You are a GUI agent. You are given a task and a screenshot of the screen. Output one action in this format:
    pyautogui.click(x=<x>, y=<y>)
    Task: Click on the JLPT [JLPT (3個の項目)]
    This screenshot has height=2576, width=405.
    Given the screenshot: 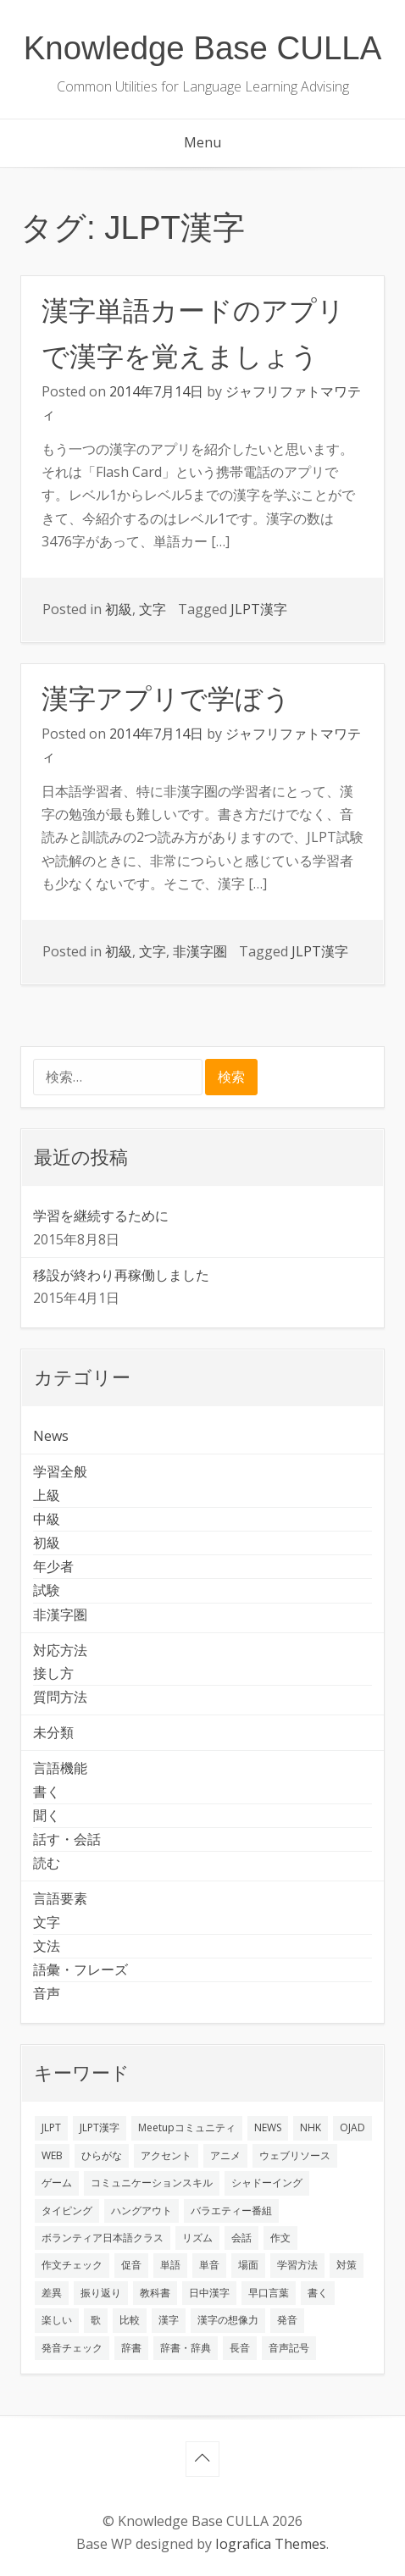 What is the action you would take?
    pyautogui.click(x=51, y=2127)
    